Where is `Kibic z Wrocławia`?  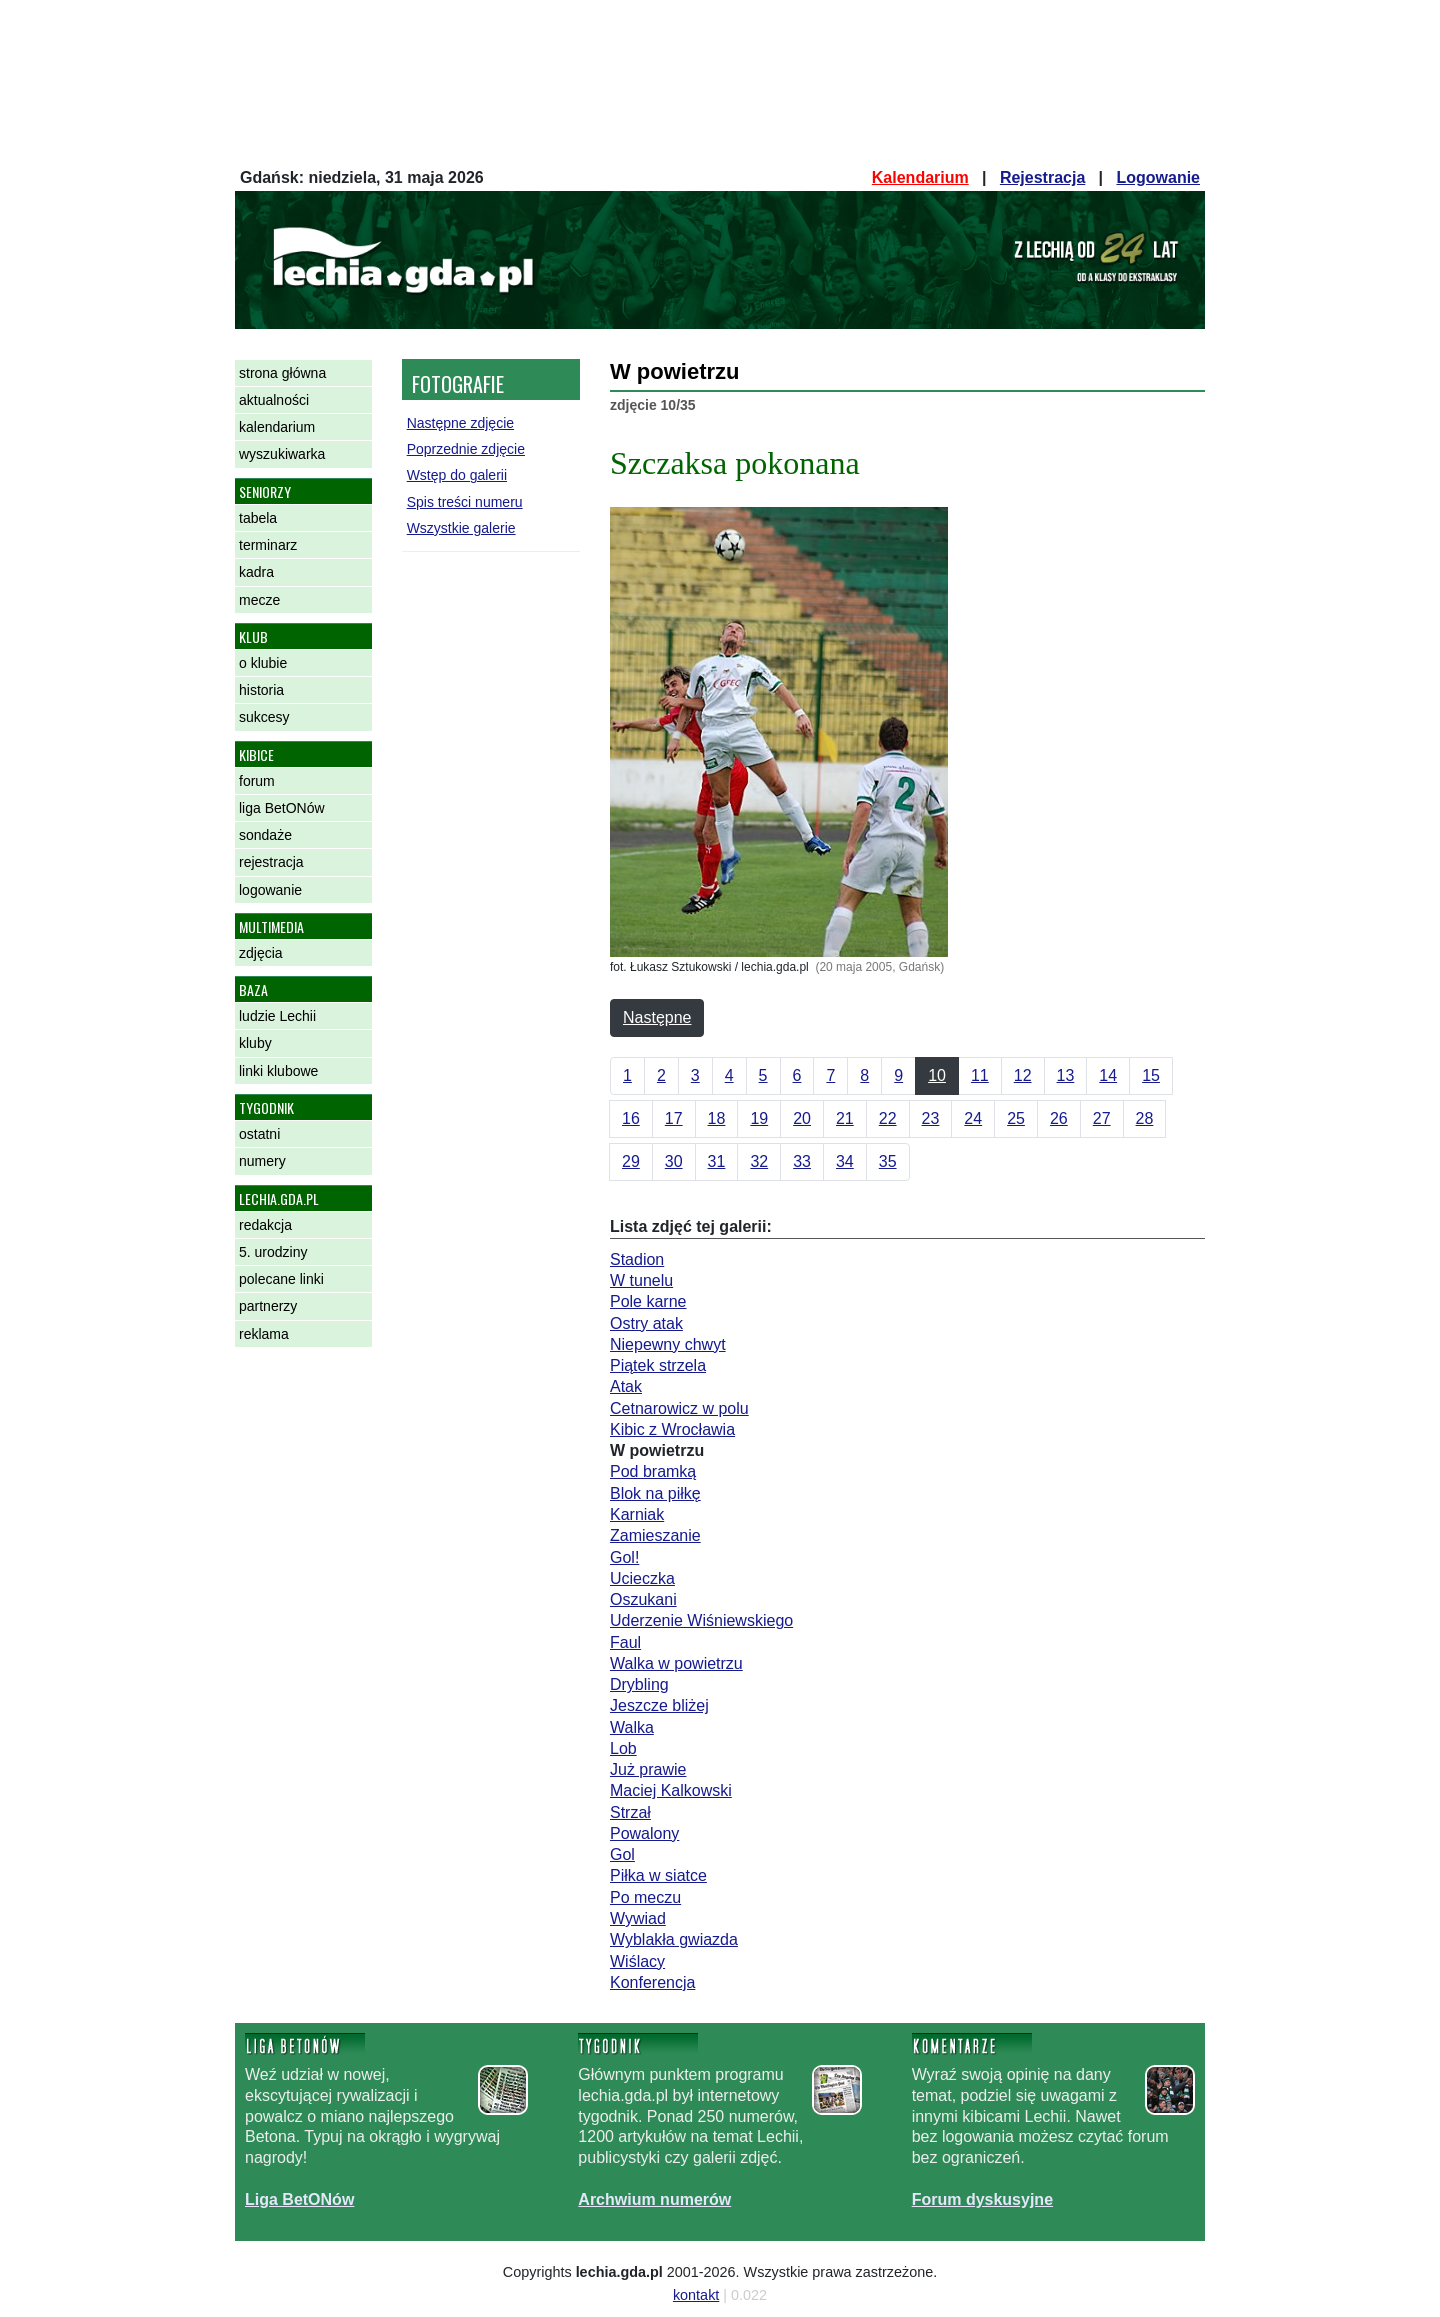
Kibic z Wrocławia is located at coordinates (672, 1429).